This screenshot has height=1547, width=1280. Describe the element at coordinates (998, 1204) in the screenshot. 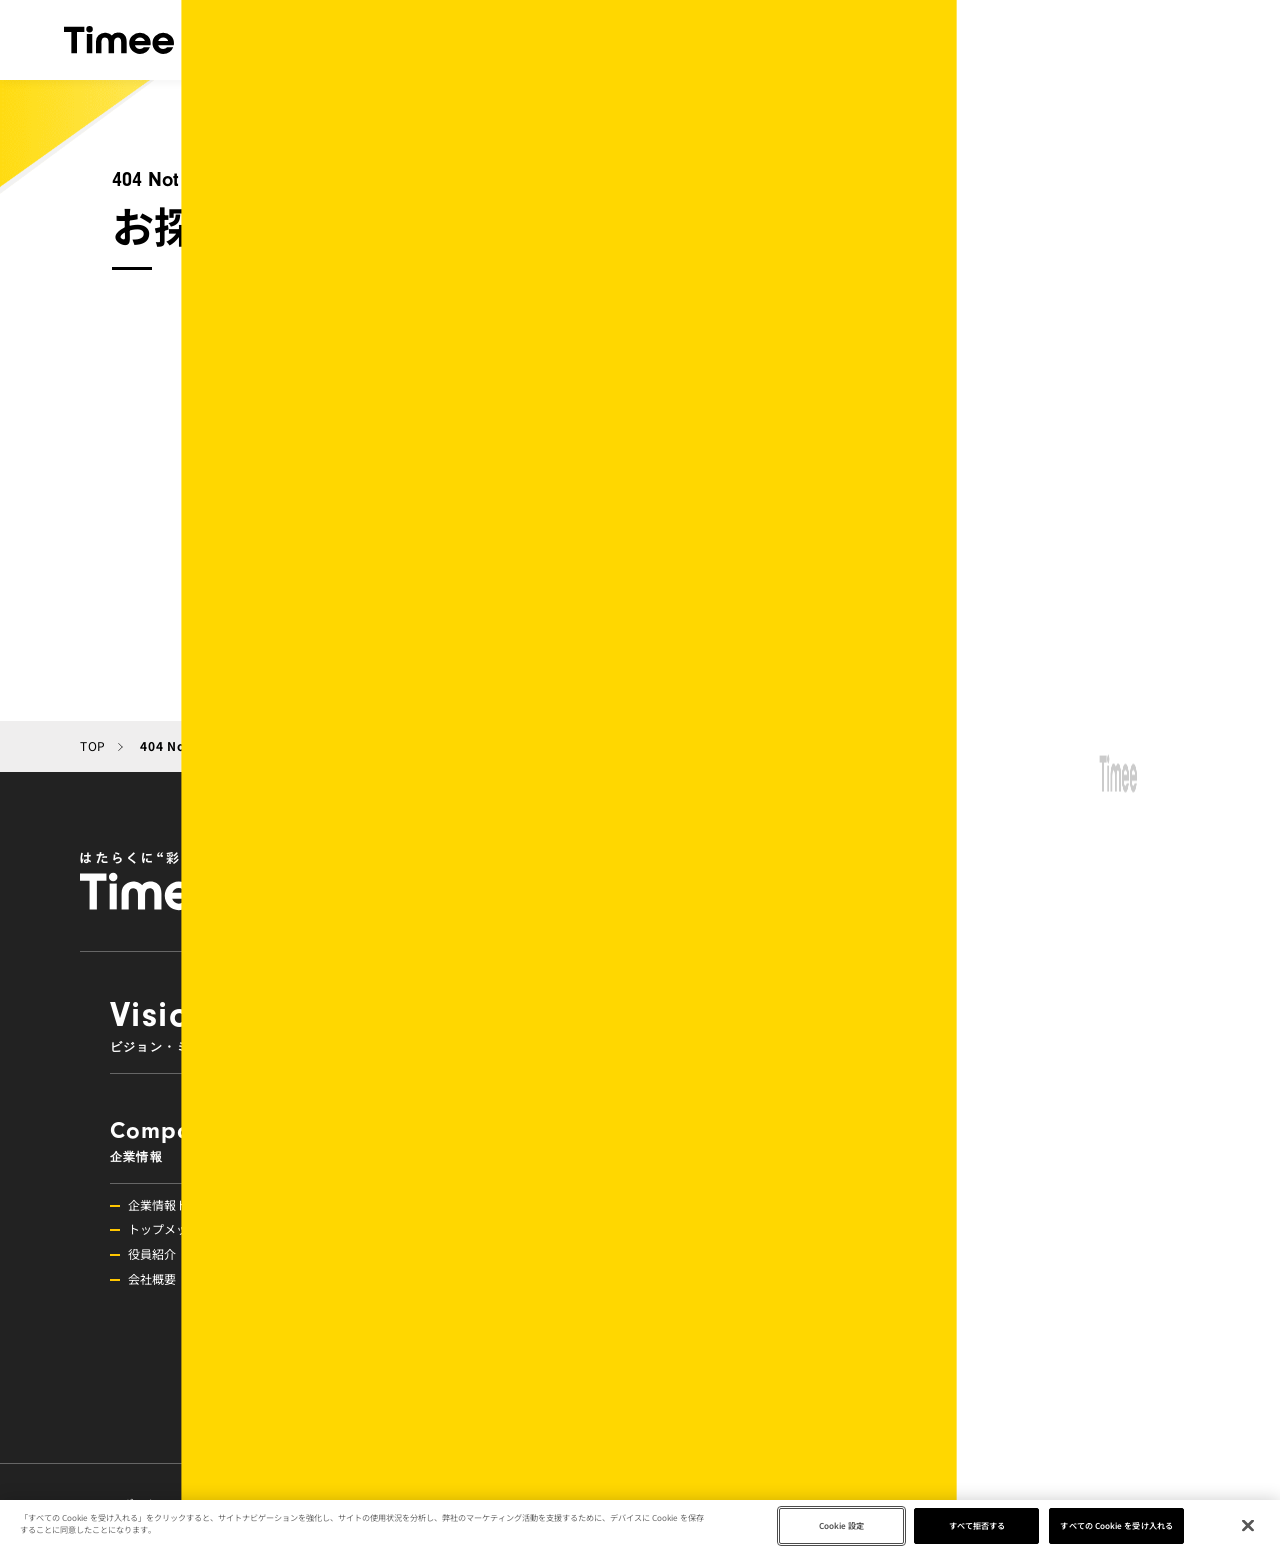

I see `採用情報トップ` at that location.